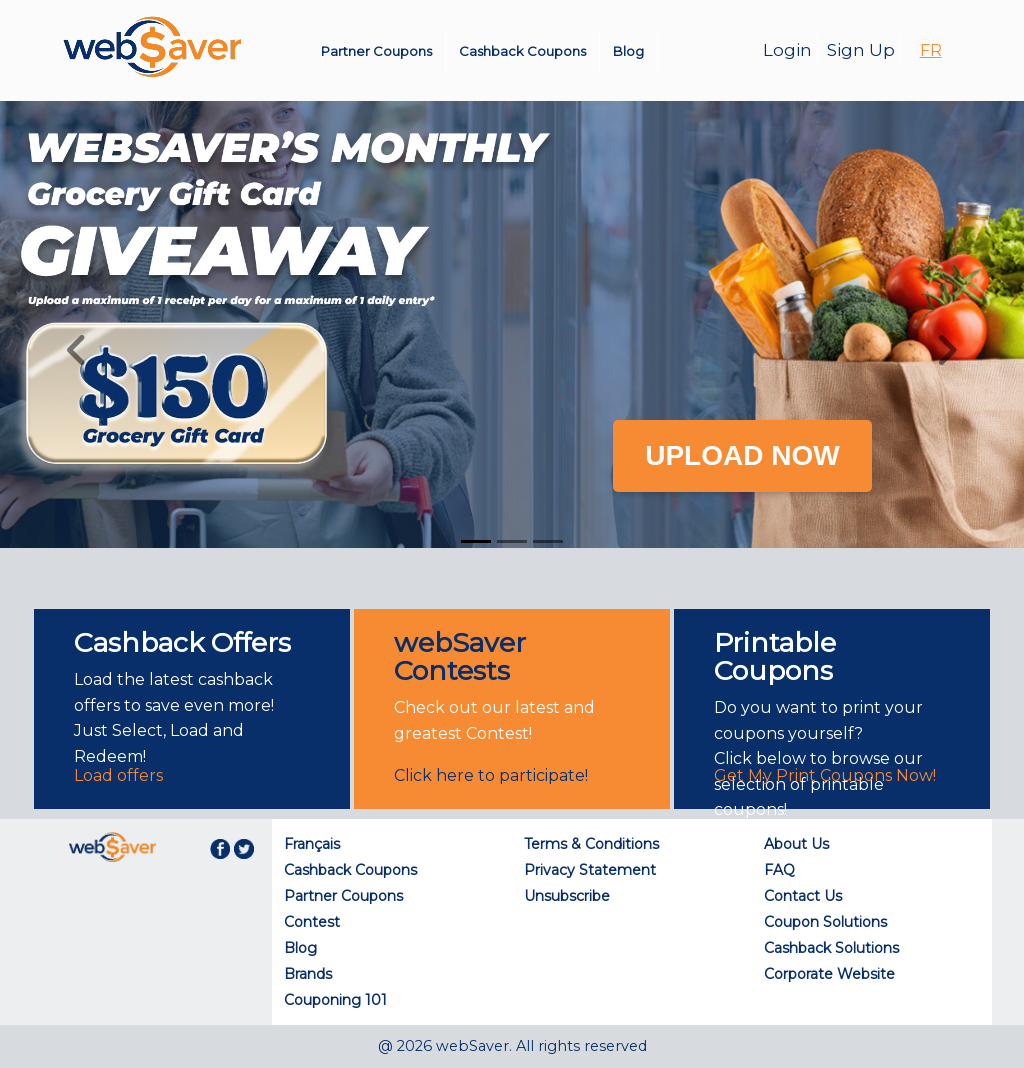 This screenshot has height=1068, width=1024. Describe the element at coordinates (742, 455) in the screenshot. I see `UPLOAD NOW` at that location.